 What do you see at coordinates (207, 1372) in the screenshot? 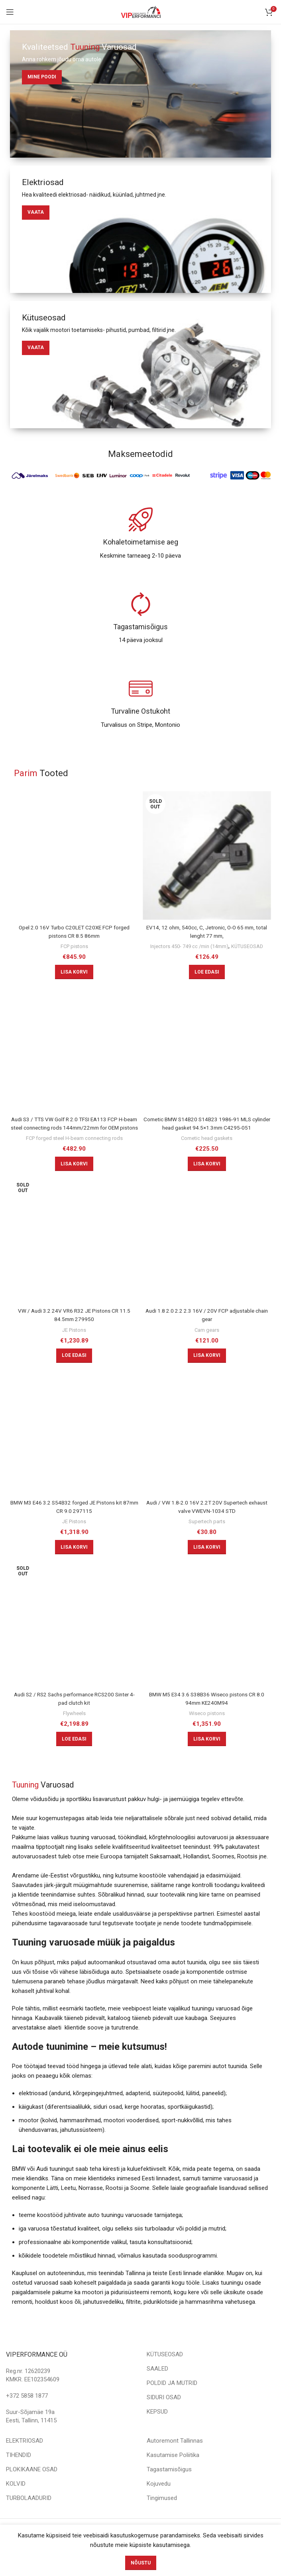
I see `[Add to cart: “Audi 1.8 2.0 2.2 2.3 16V / 20V FCP adjustable chain gear”]` at bounding box center [207, 1372].